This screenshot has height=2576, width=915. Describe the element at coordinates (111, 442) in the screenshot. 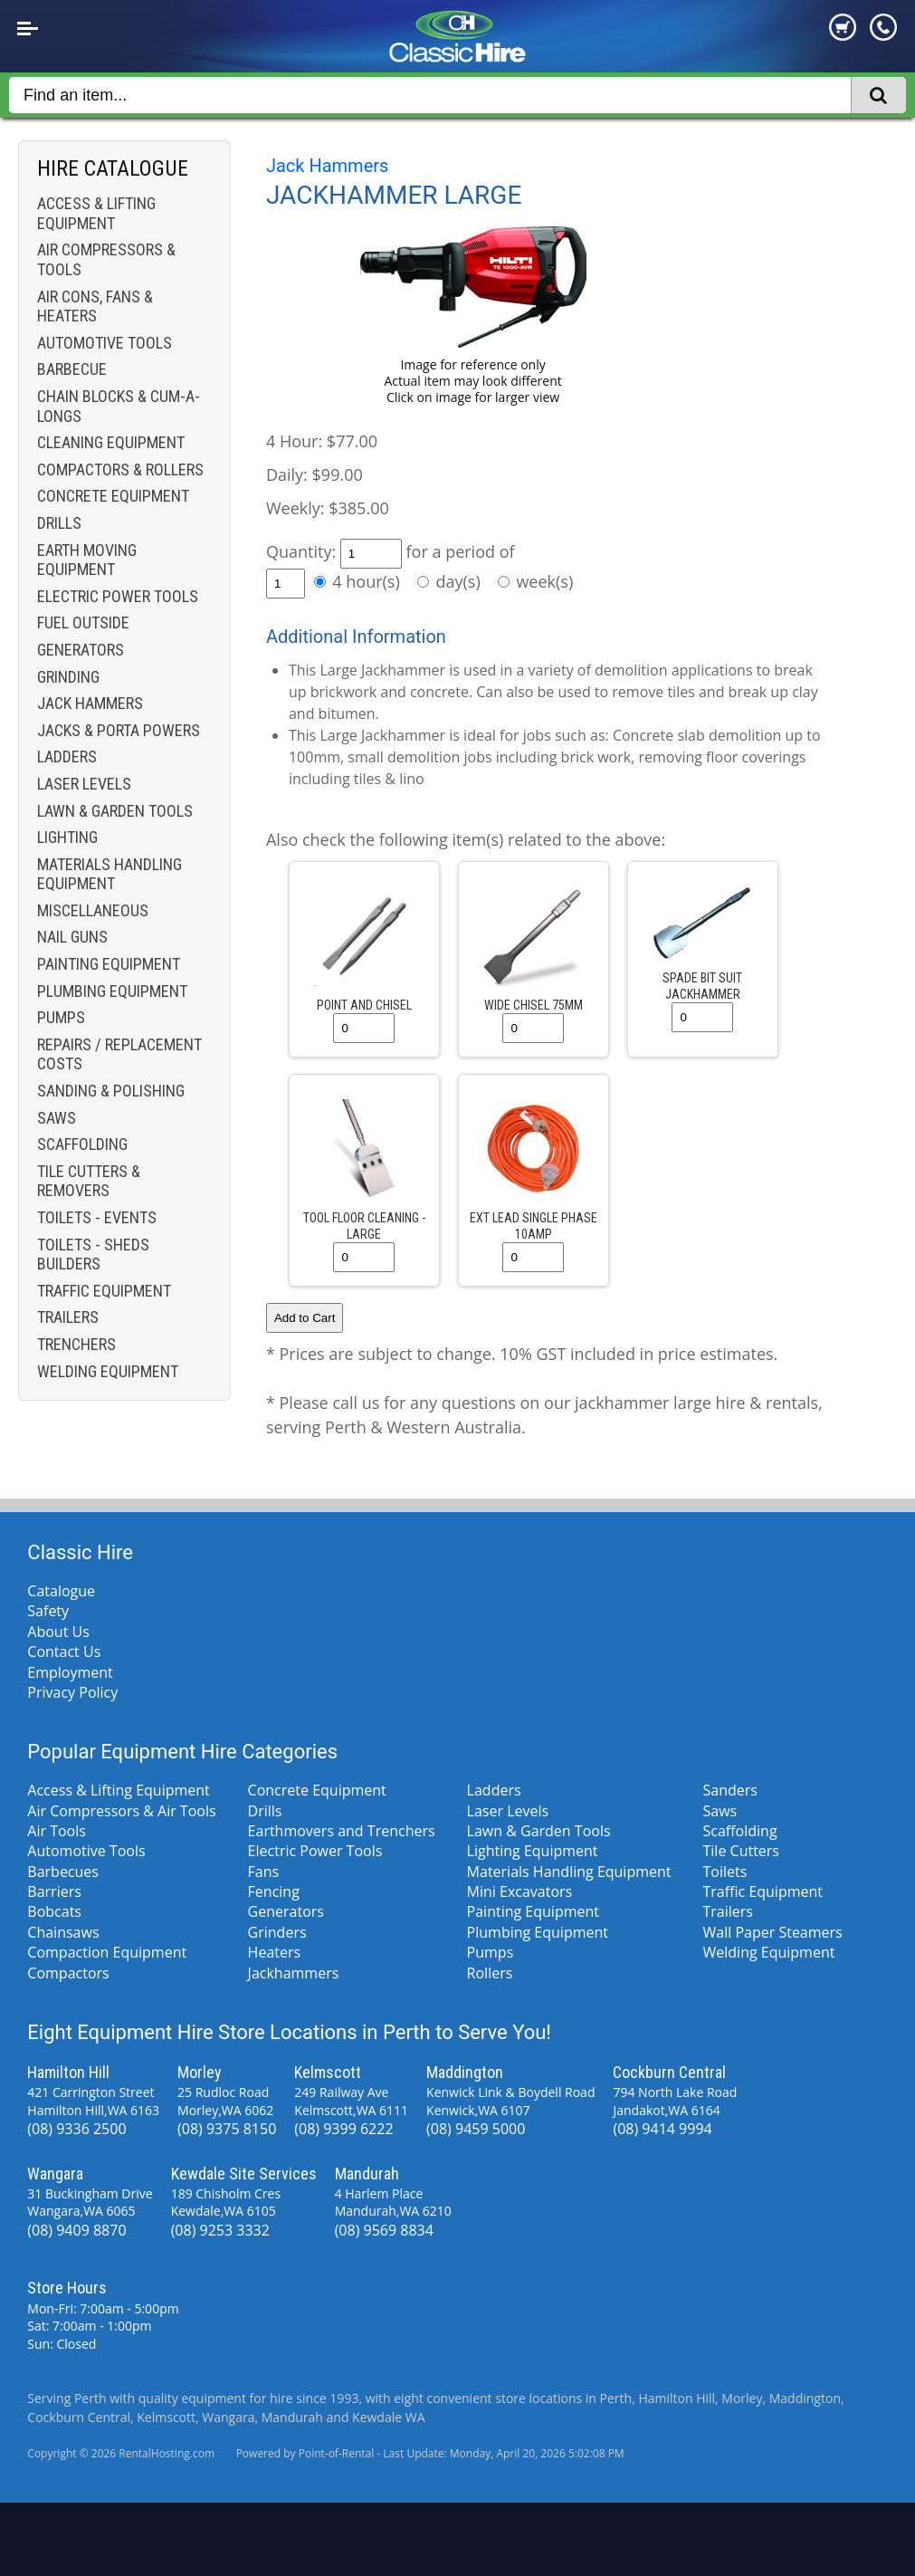

I see `Cleaning Equipment` at that location.